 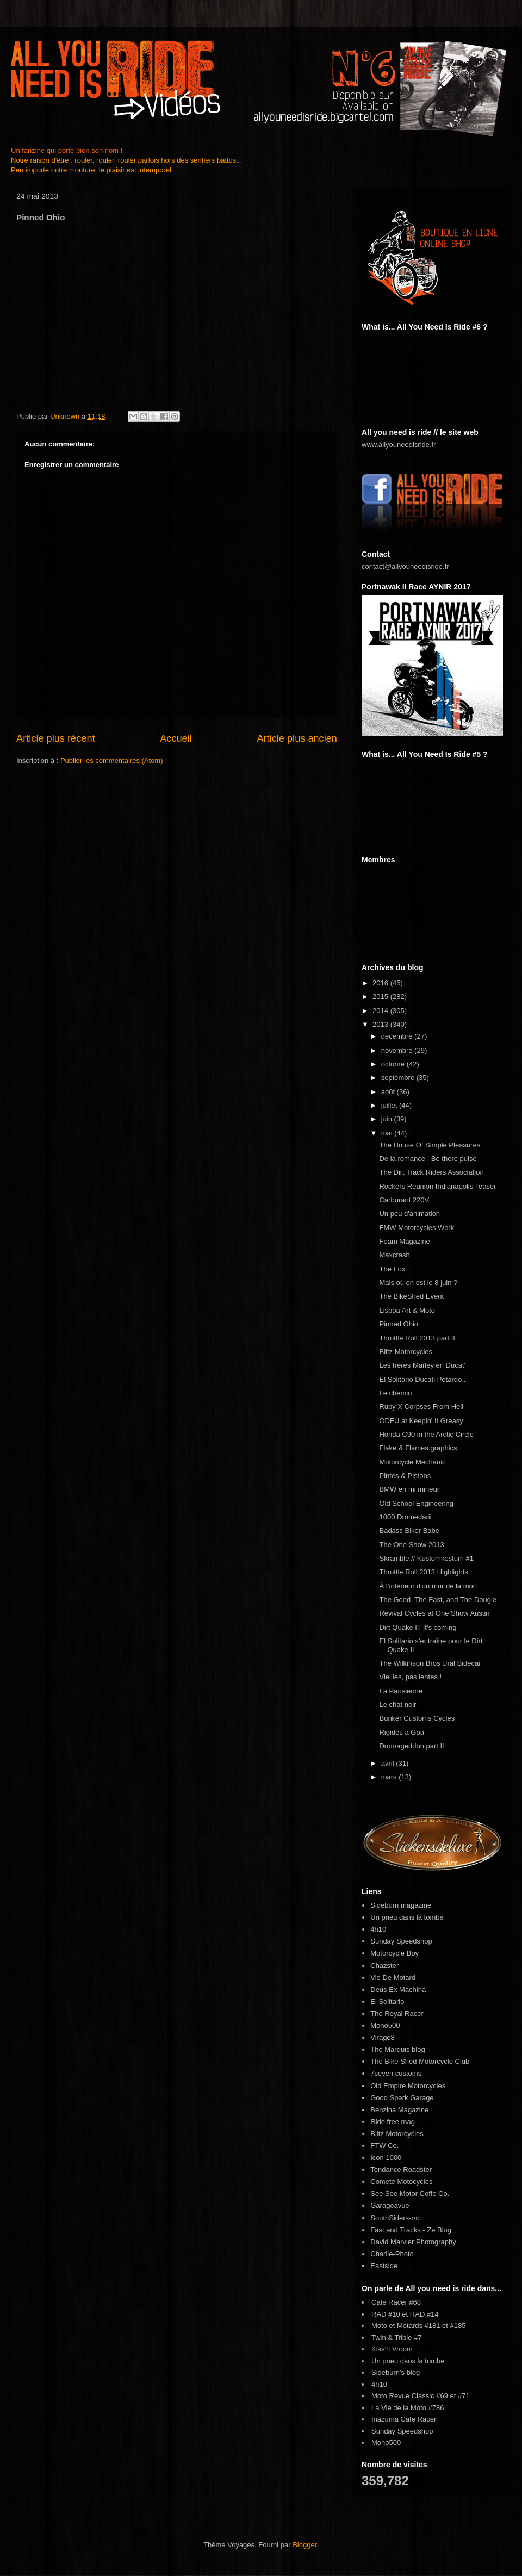 I want to click on octobre, so click(x=394, y=1064).